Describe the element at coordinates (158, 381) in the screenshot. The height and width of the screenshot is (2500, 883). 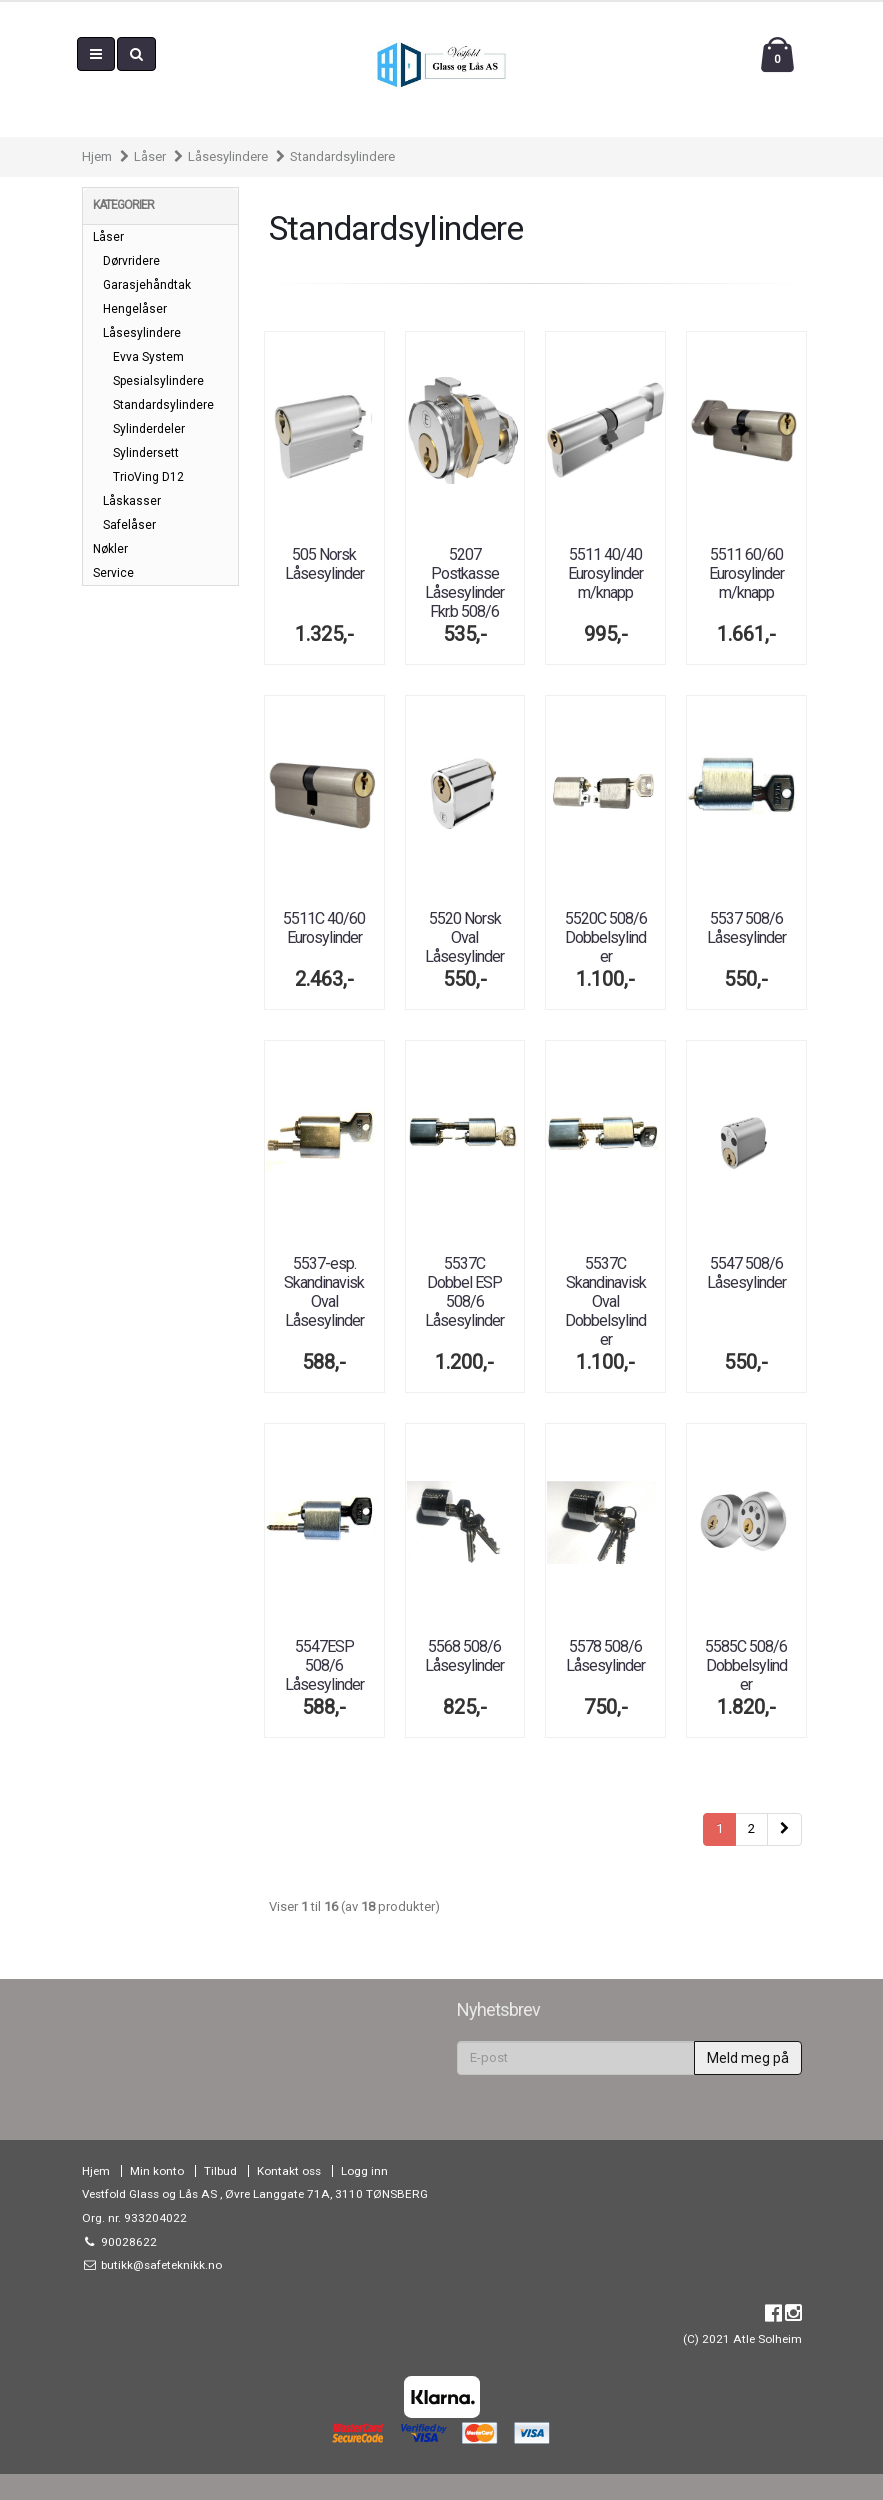
I see `Spesialsylindere` at that location.